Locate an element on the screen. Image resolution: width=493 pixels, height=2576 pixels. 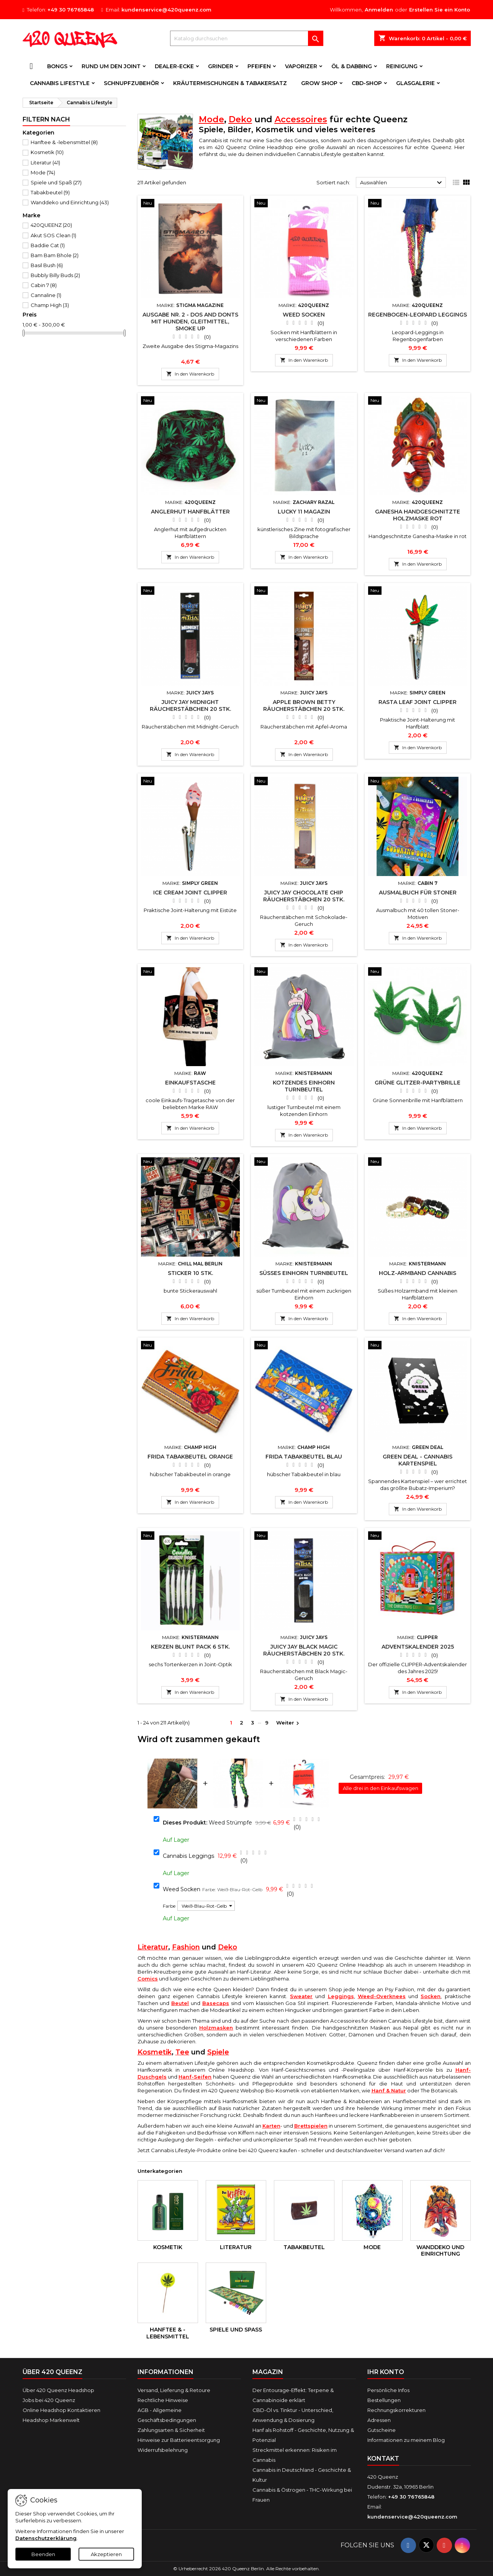
Schnupfzubehör is located at coordinates (131, 83).